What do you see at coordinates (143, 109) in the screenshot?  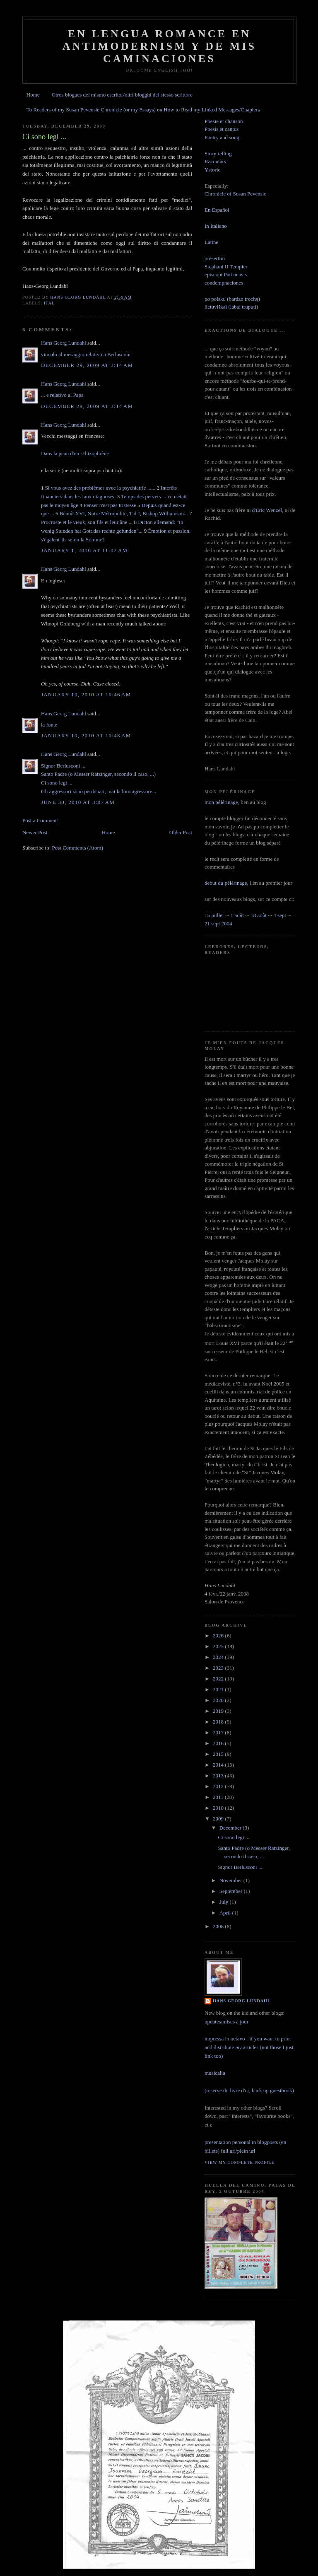 I see `To Readers of my Susan Pevensie Chronicle (or my Essays) on How to Read my Linked Messages/Chapters` at bounding box center [143, 109].